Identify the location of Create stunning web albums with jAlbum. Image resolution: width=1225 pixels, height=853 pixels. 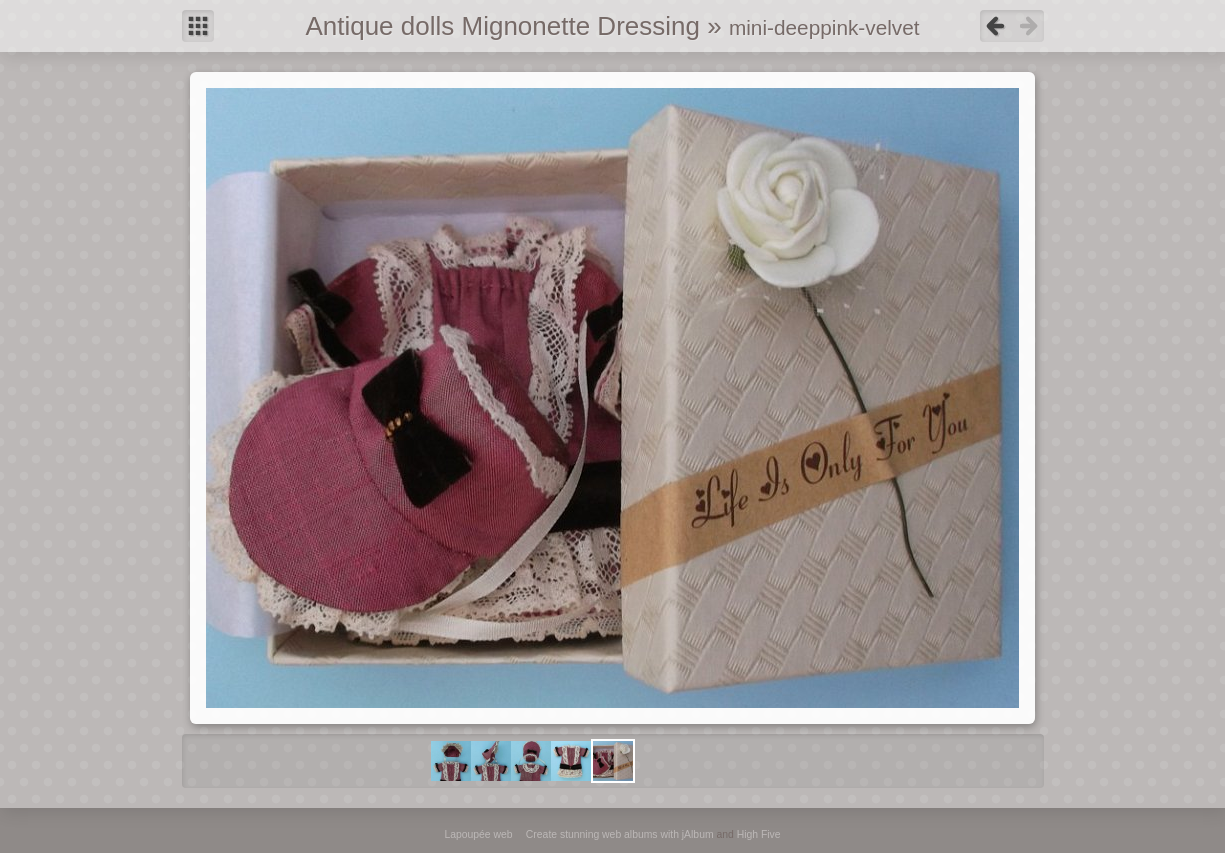
(620, 834).